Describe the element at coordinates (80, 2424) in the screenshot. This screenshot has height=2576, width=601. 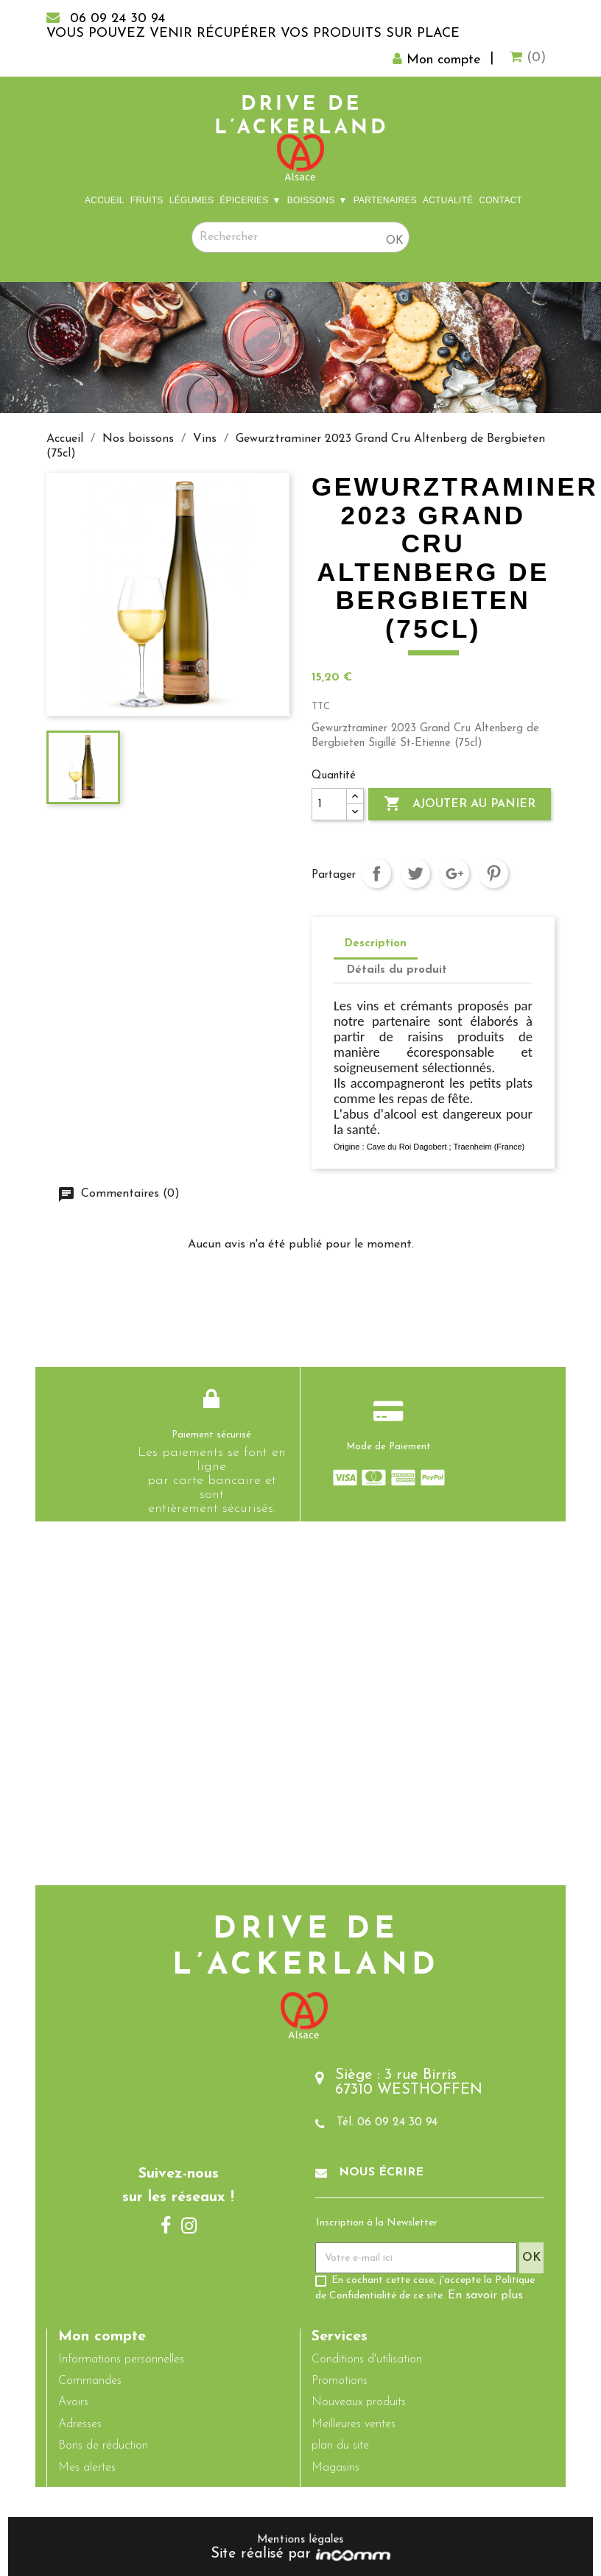
I see `Adresses` at that location.